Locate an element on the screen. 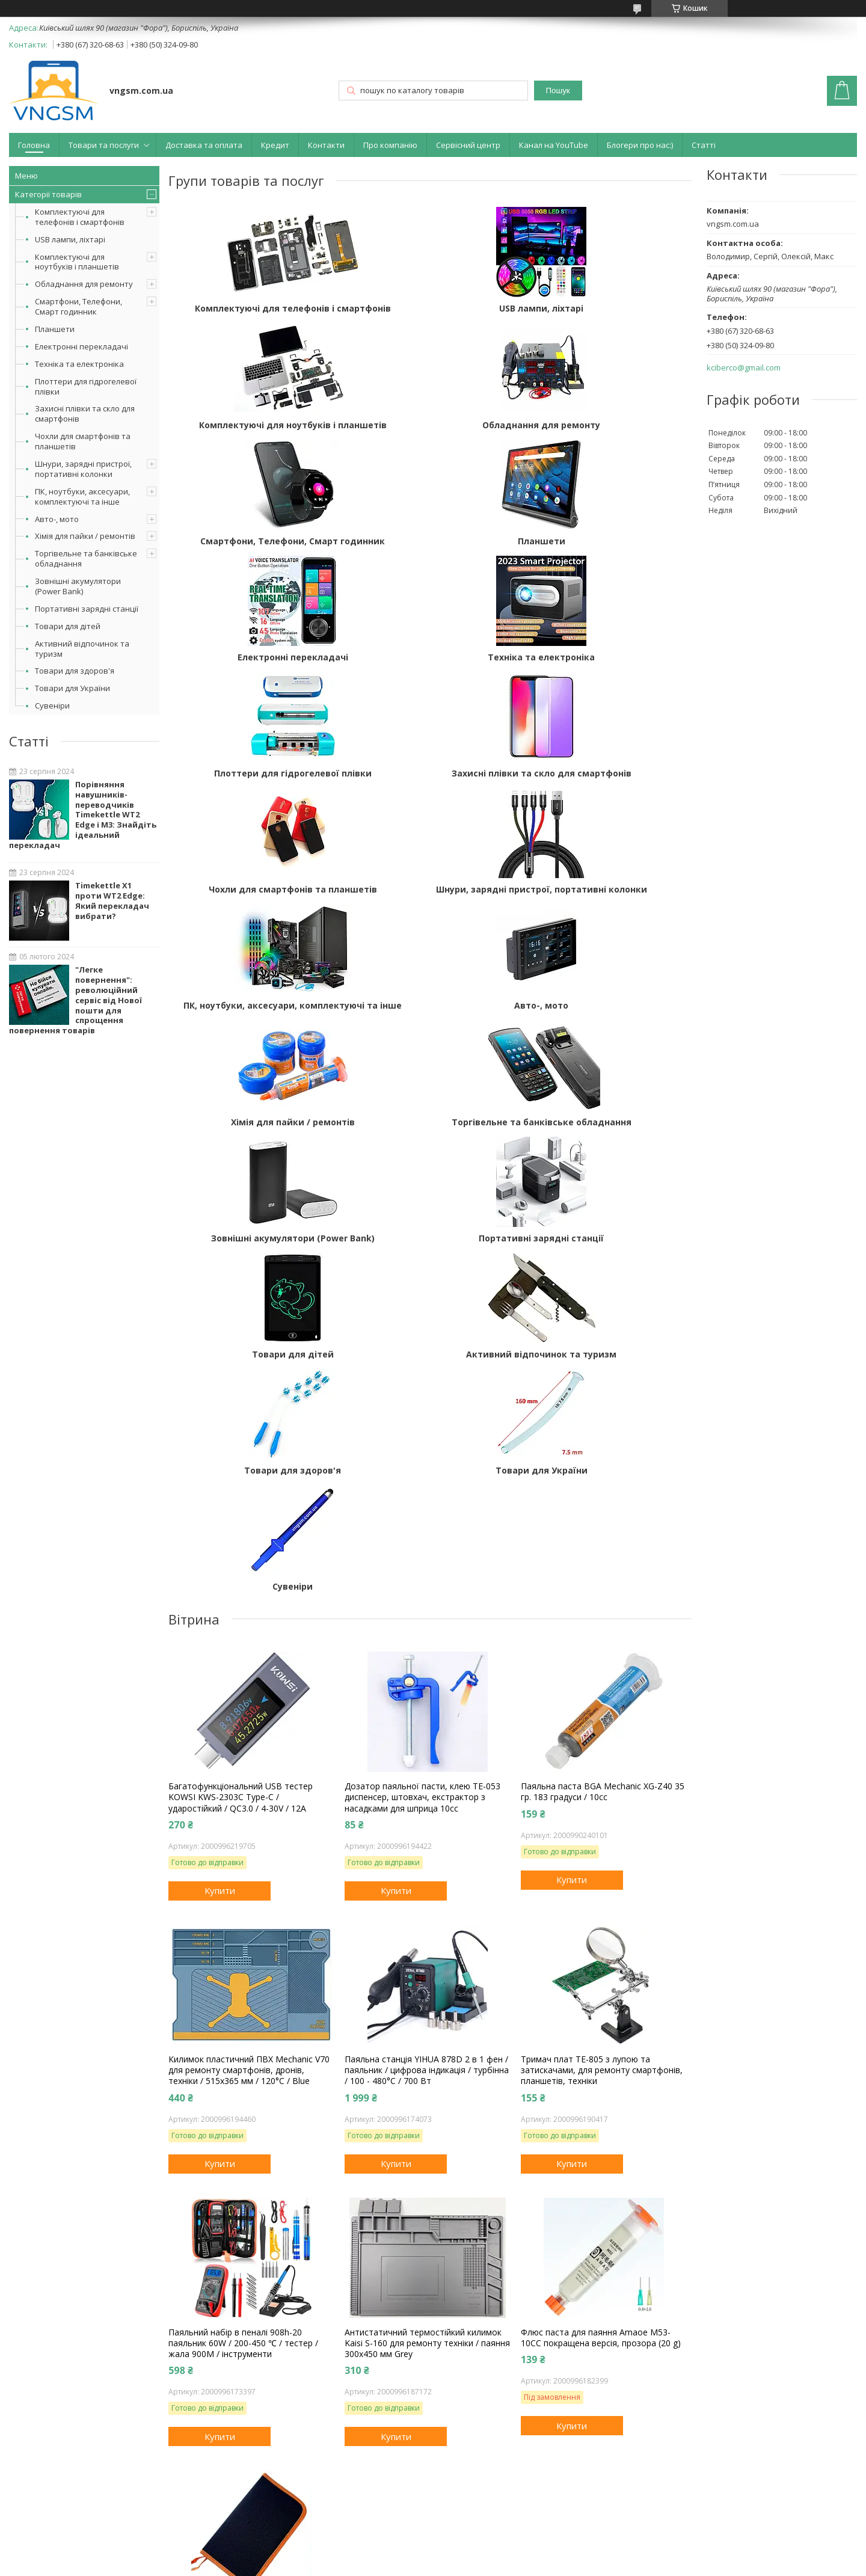 This screenshot has height=2576, width=866. Портативні зарядні станції is located at coordinates (86, 608).